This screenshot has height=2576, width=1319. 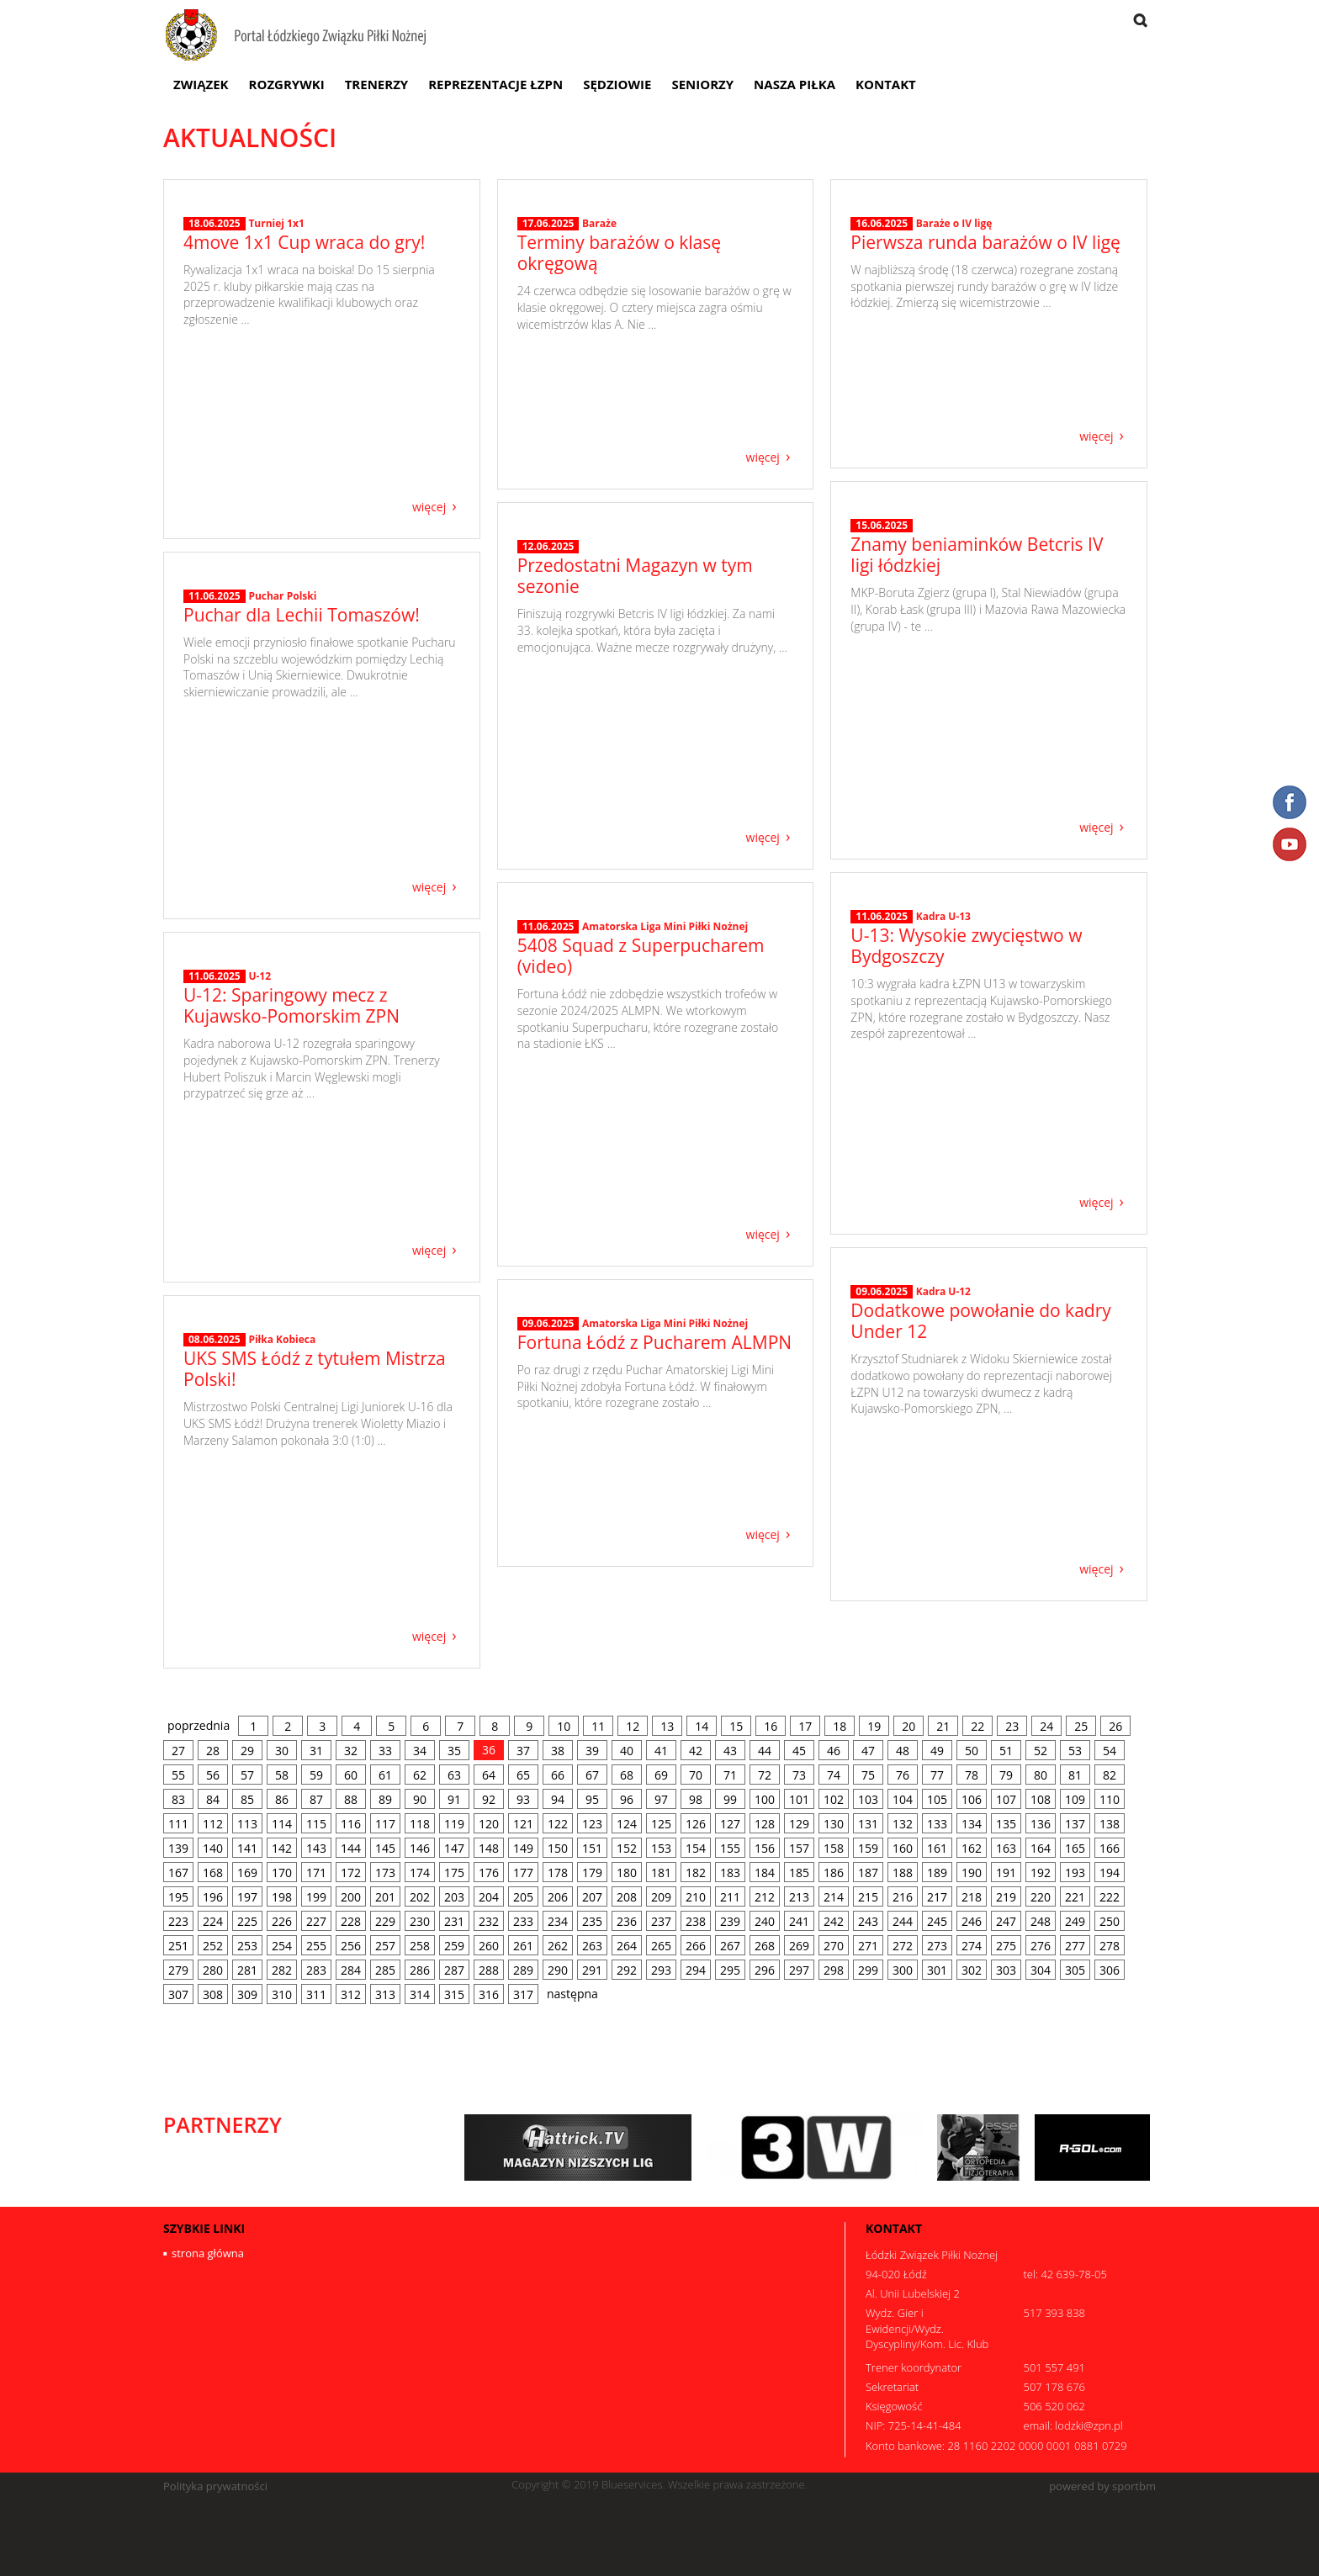 I want to click on 313, so click(x=385, y=1994).